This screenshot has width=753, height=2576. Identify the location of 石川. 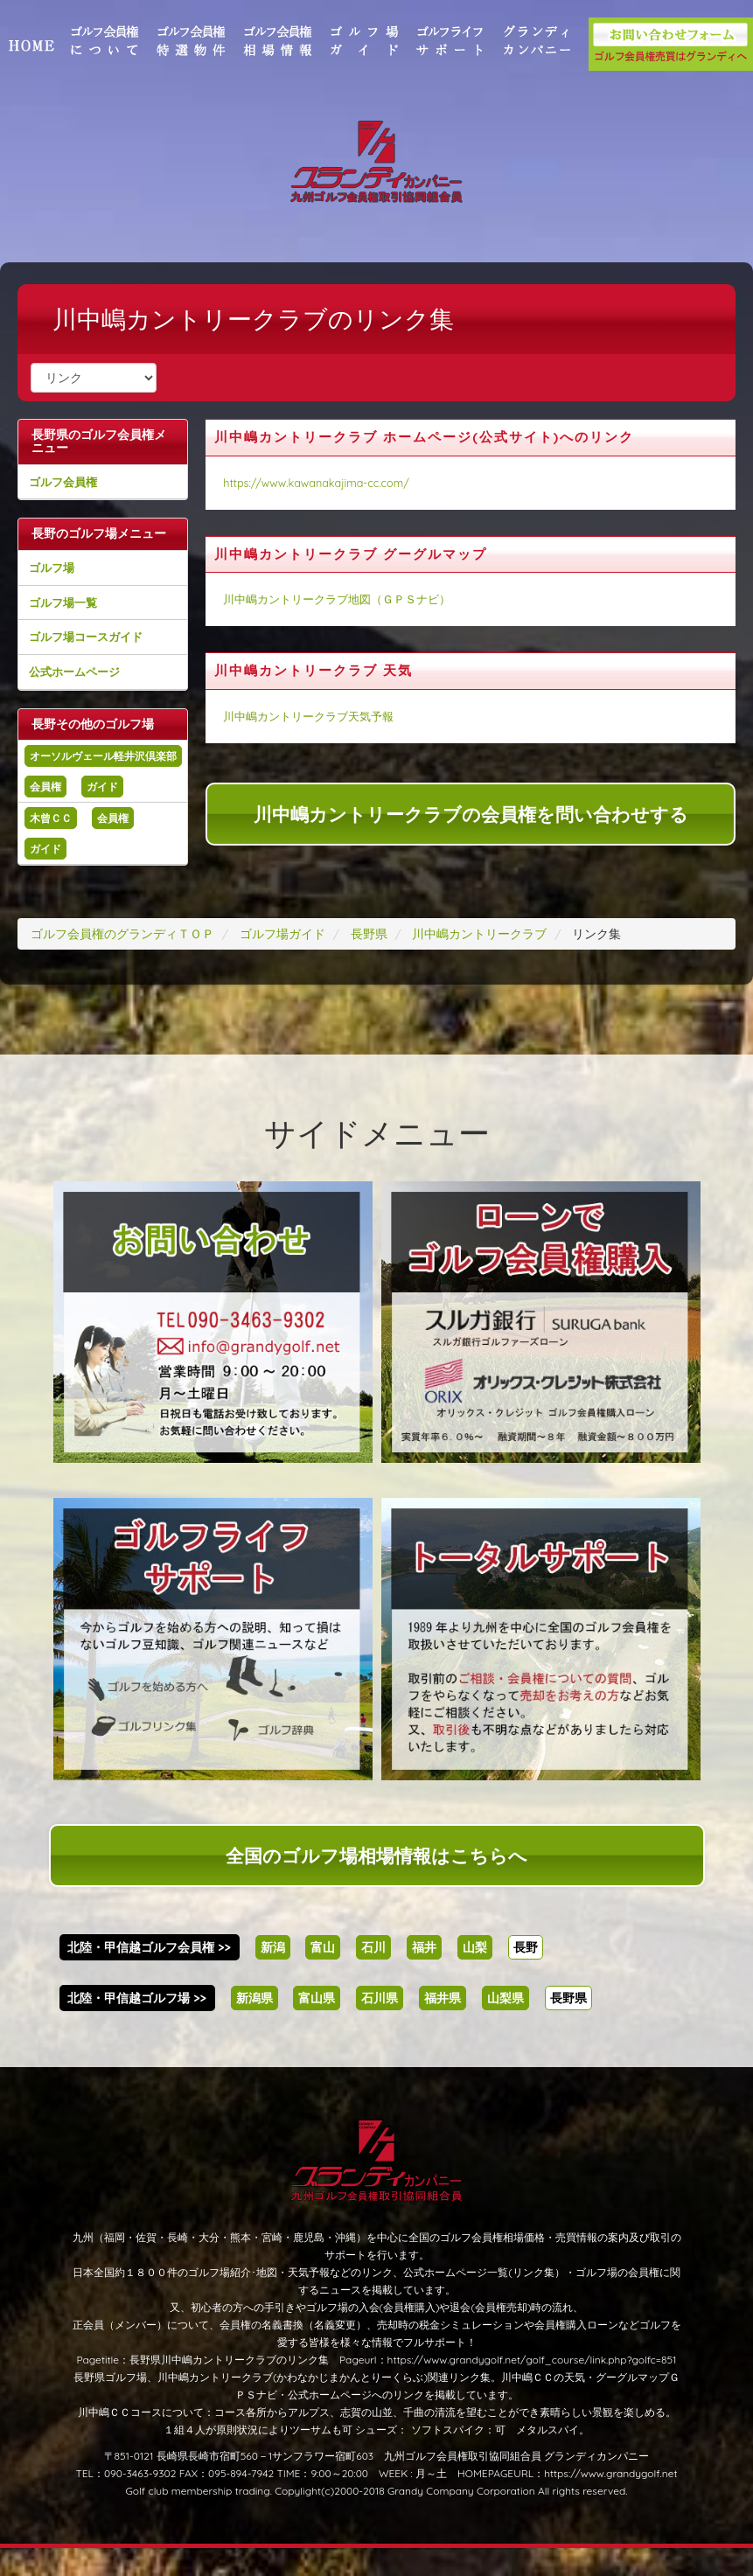
(373, 1975).